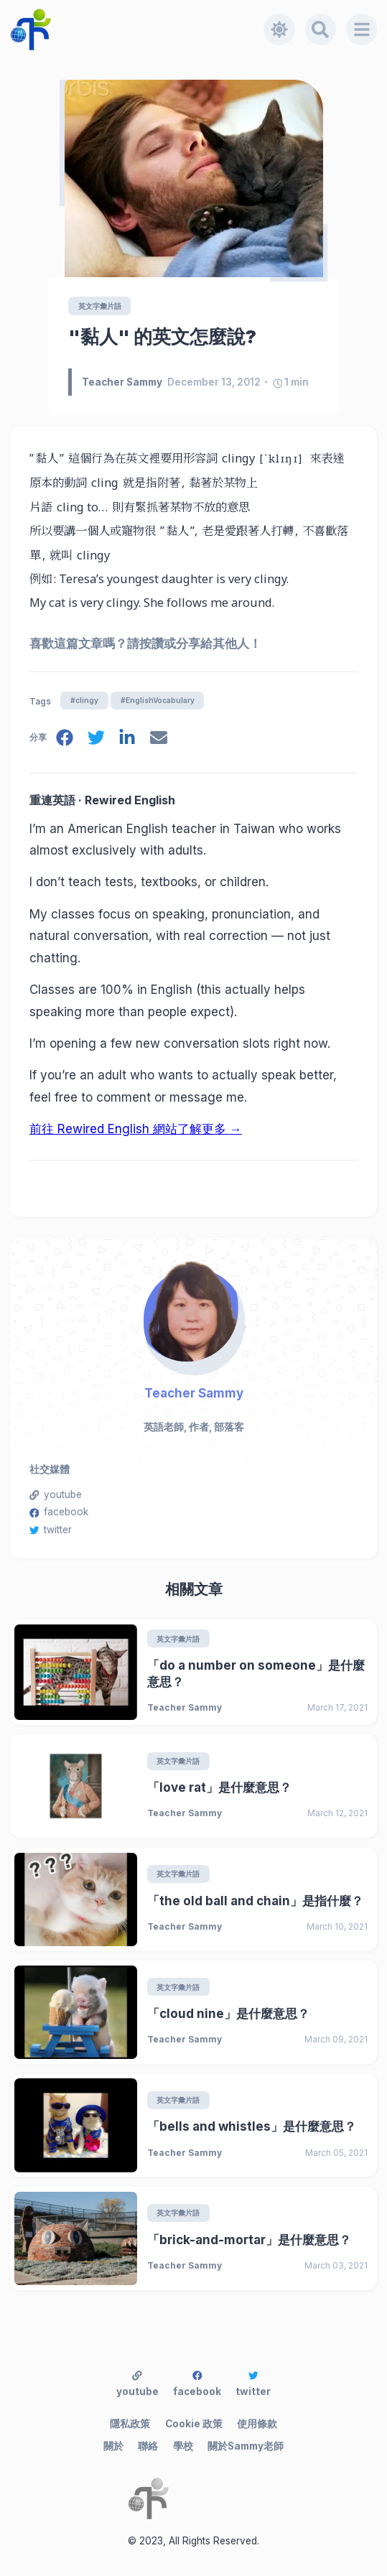 The width and height of the screenshot is (387, 2576). Describe the element at coordinates (75, 1899) in the screenshot. I see `[「the old ball and chain」是指什麼？]` at that location.